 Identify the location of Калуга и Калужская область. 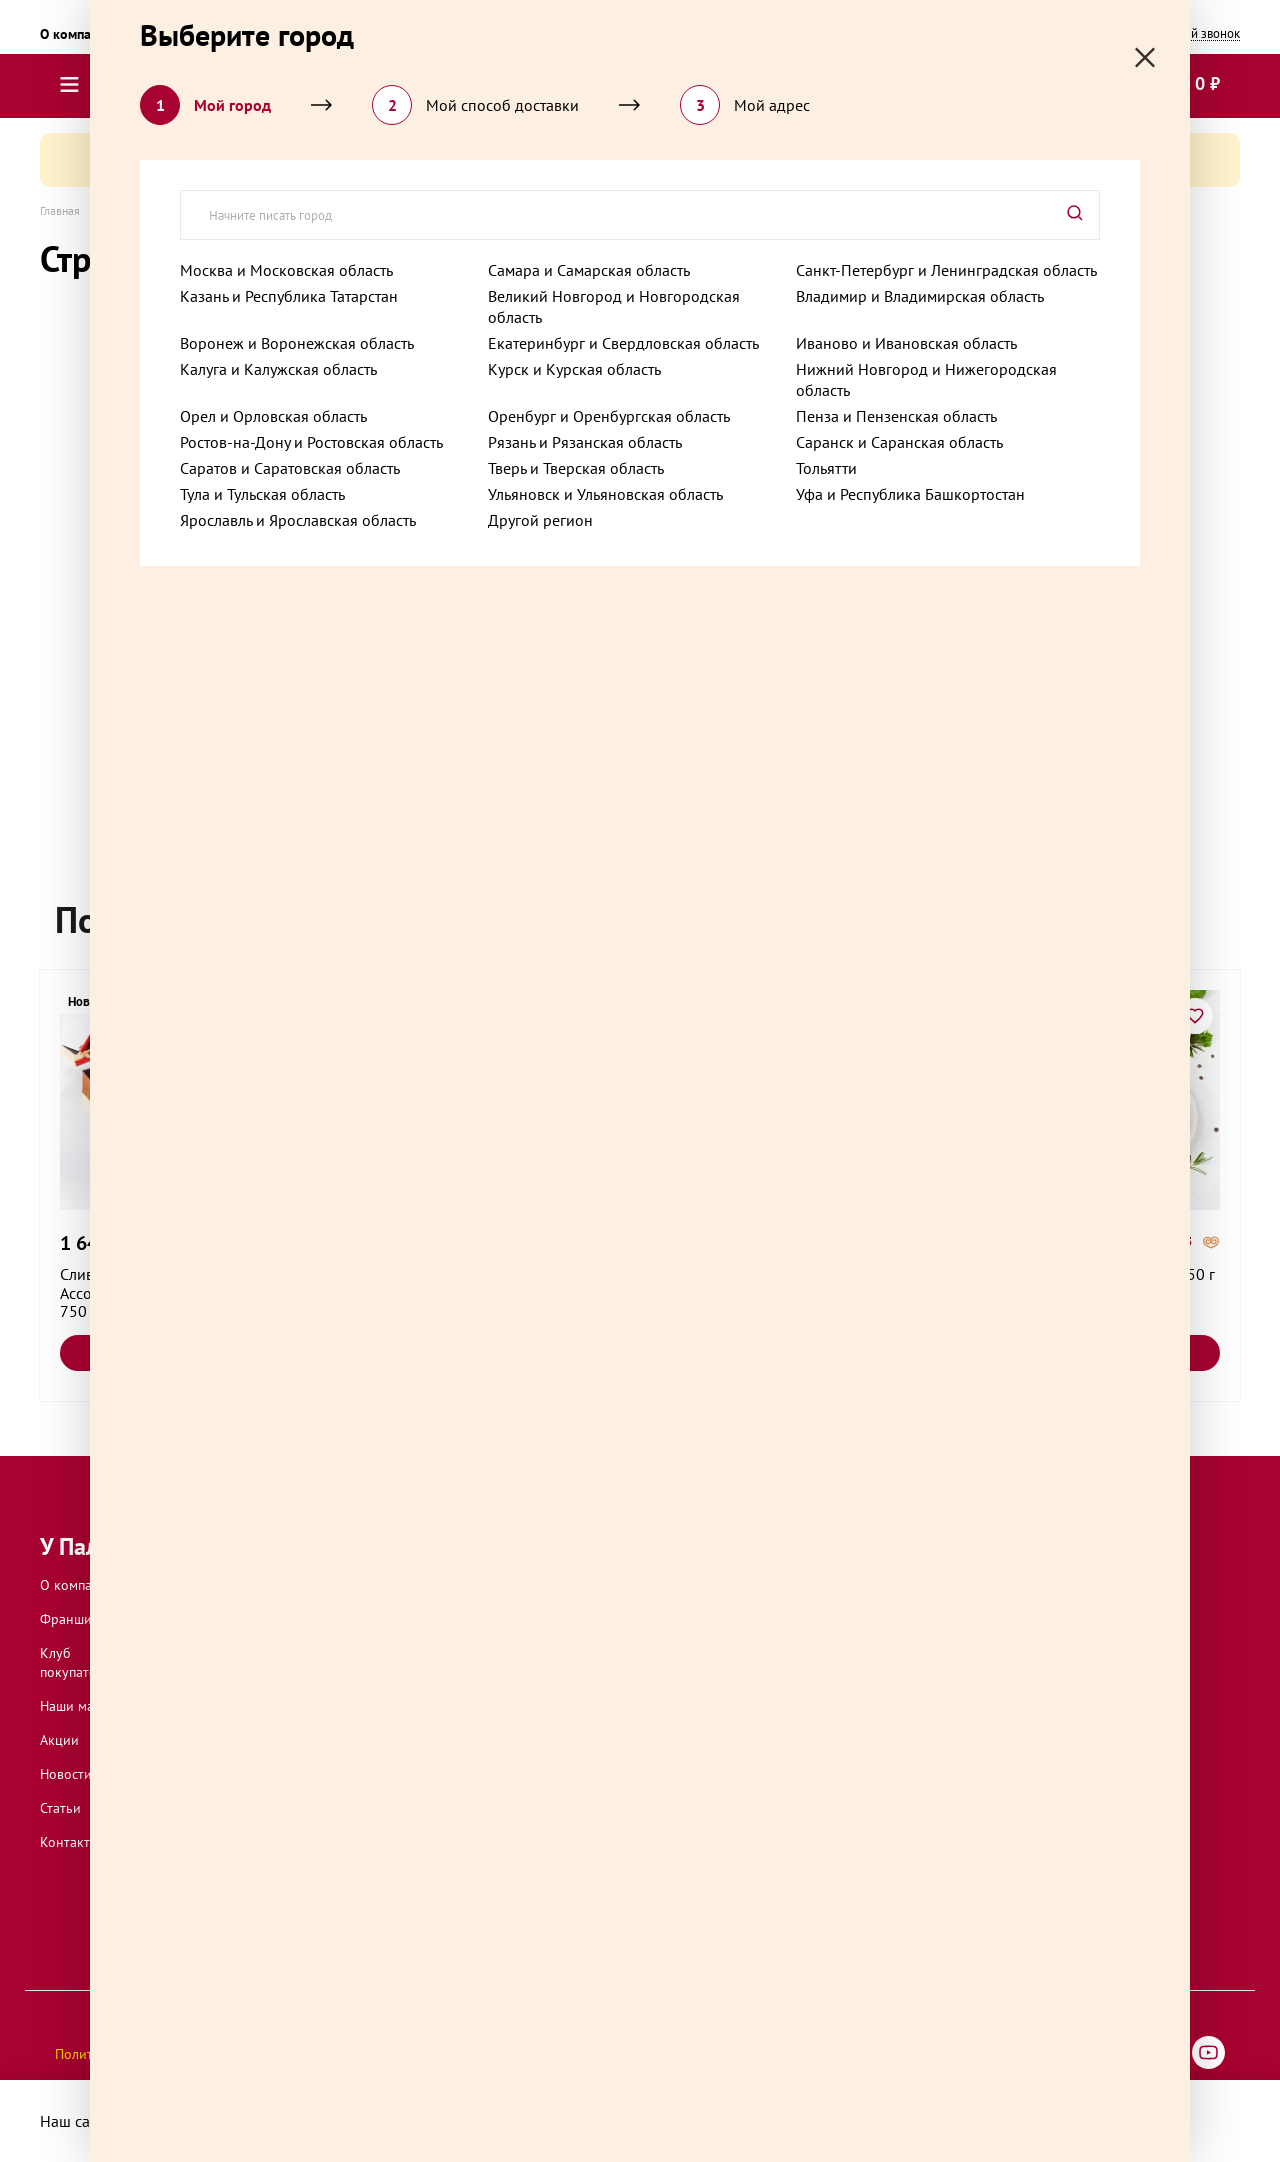
(278, 369).